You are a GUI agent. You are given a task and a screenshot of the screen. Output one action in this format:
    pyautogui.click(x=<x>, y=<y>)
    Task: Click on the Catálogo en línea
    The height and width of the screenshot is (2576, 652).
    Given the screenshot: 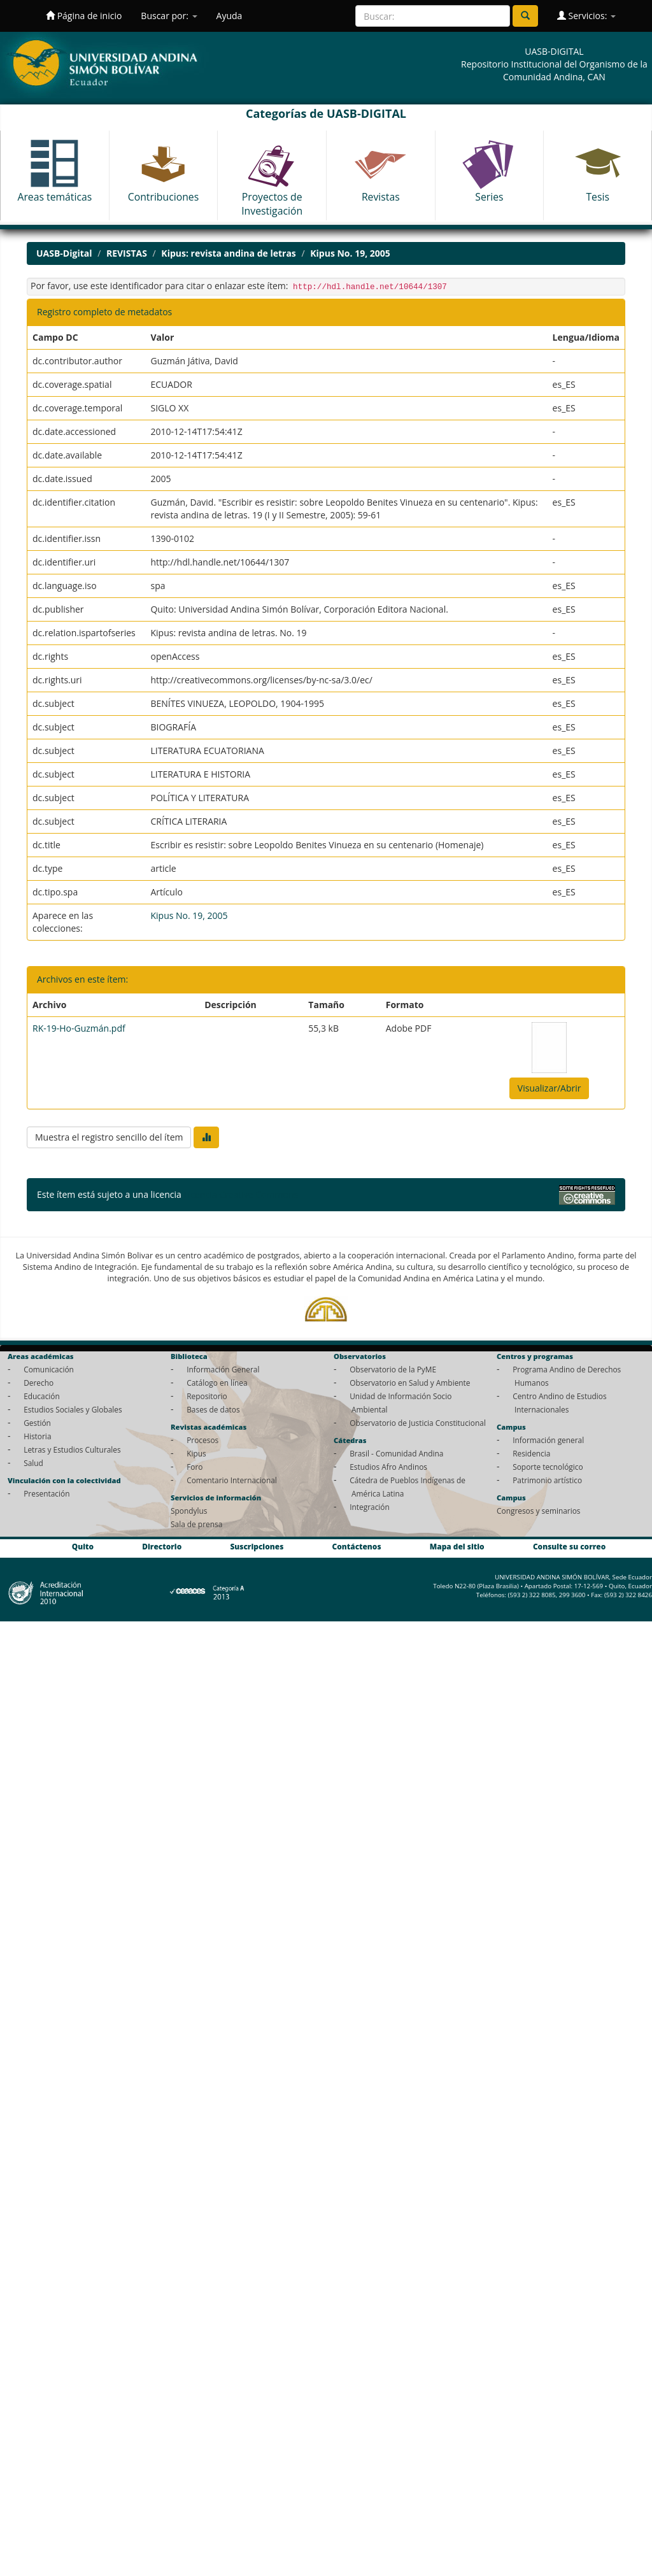 What is the action you would take?
    pyautogui.click(x=217, y=1382)
    